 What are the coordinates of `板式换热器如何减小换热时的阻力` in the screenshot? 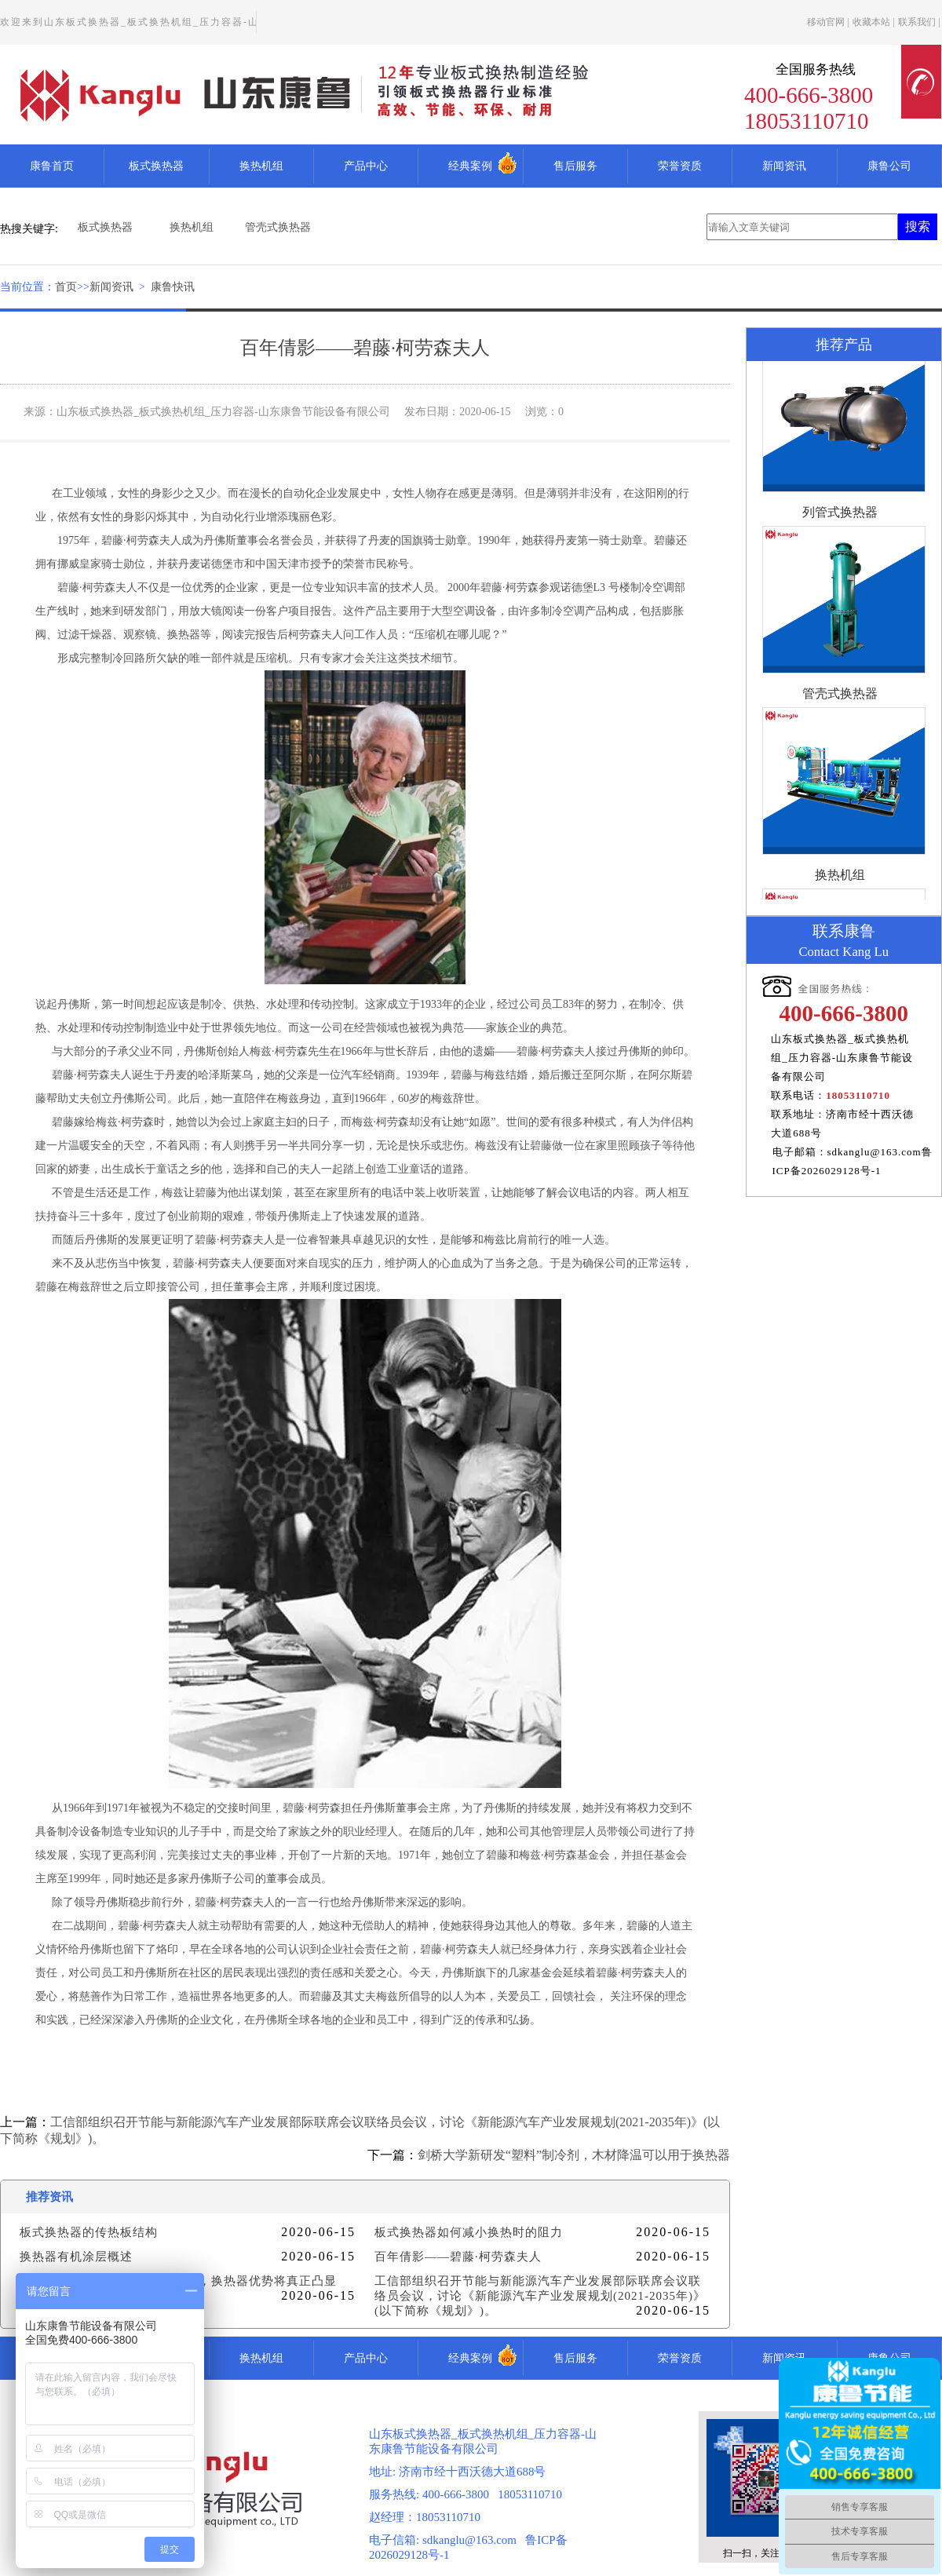 It's located at (468, 2232).